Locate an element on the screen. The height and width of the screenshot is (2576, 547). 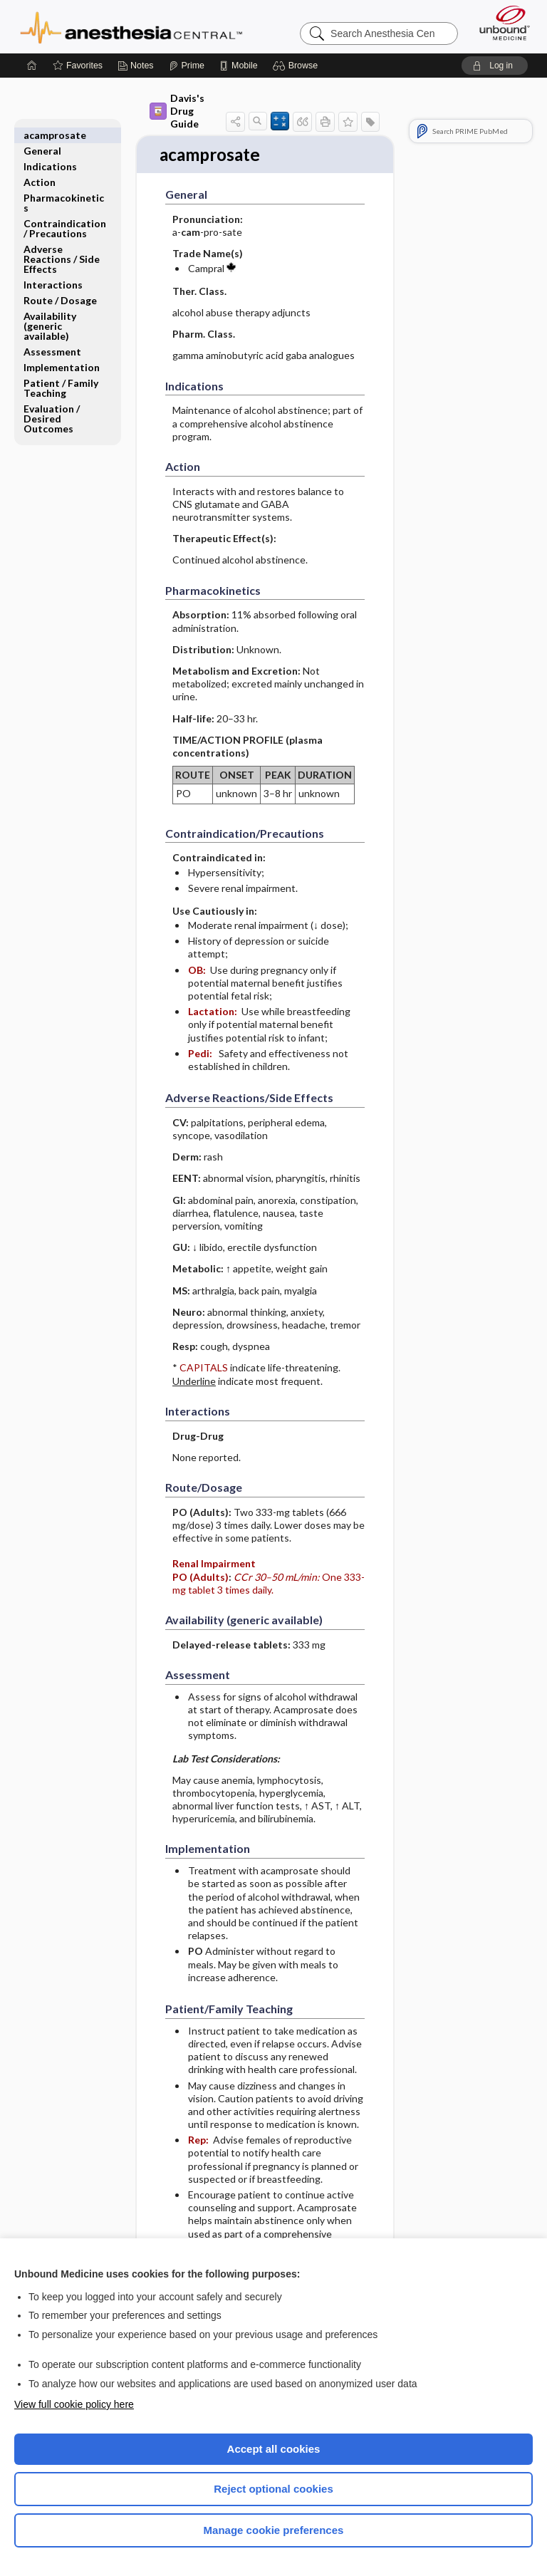
[button] is located at coordinates (297, 65).